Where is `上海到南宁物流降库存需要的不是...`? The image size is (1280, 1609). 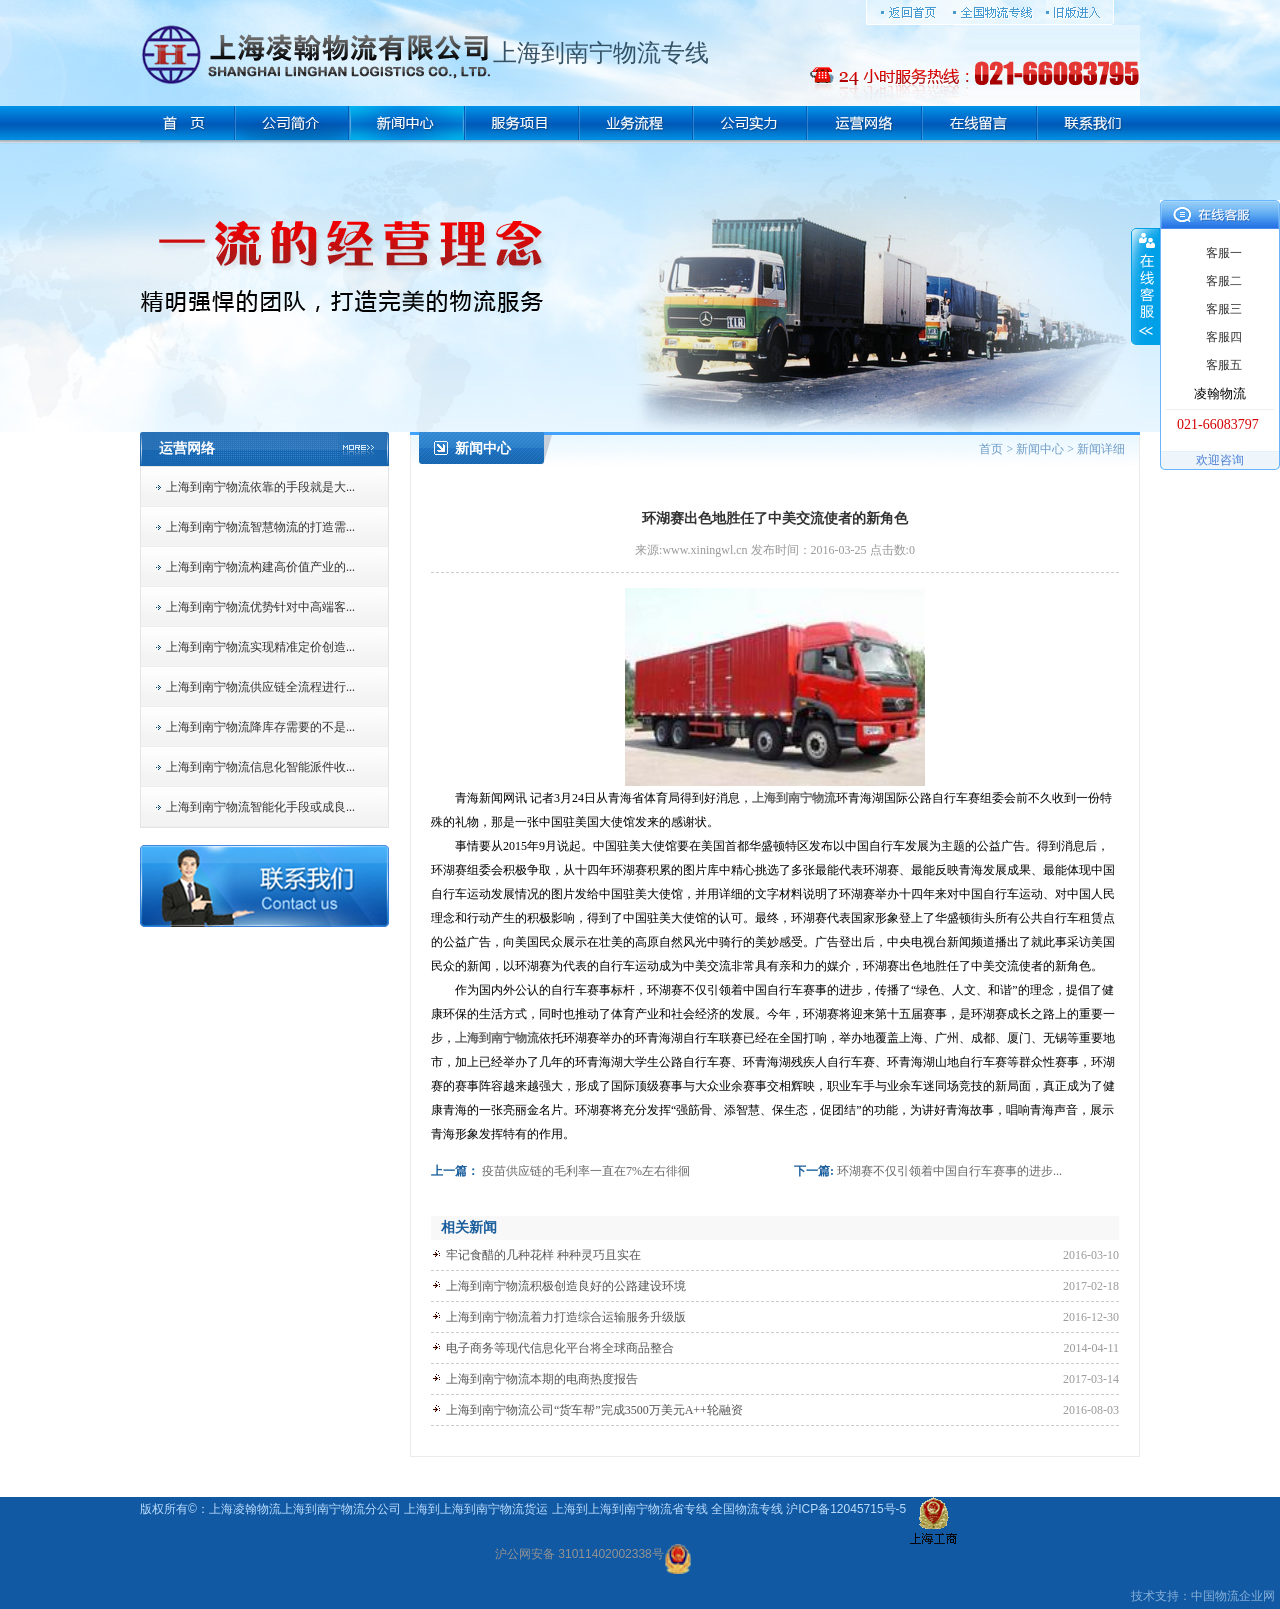
上海到南宁物流降库存需要的不是... is located at coordinates (260, 727).